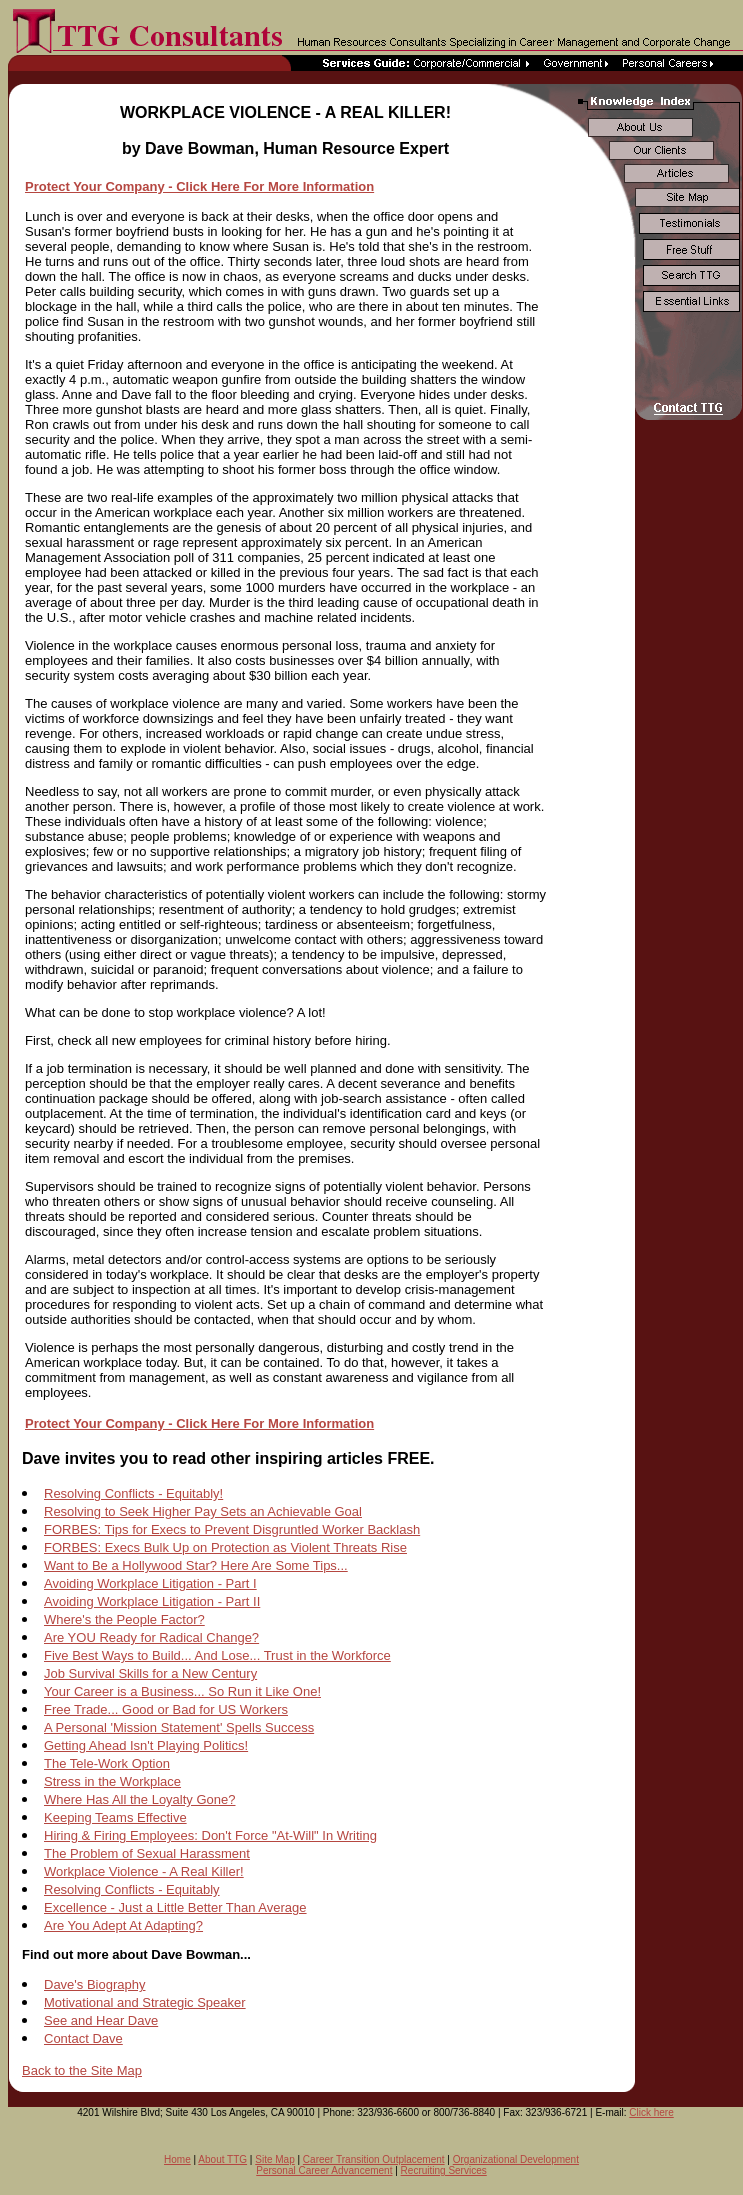 The height and width of the screenshot is (2195, 743). What do you see at coordinates (140, 1799) in the screenshot?
I see `Where Has All the Loyalty Gone?` at bounding box center [140, 1799].